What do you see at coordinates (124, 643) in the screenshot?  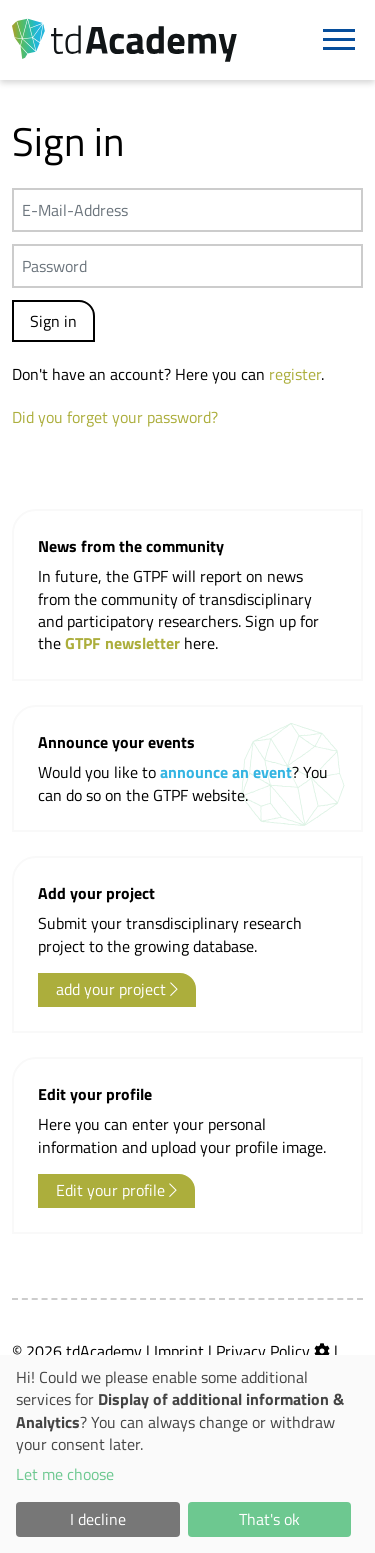 I see `GTPF newsletter` at bounding box center [124, 643].